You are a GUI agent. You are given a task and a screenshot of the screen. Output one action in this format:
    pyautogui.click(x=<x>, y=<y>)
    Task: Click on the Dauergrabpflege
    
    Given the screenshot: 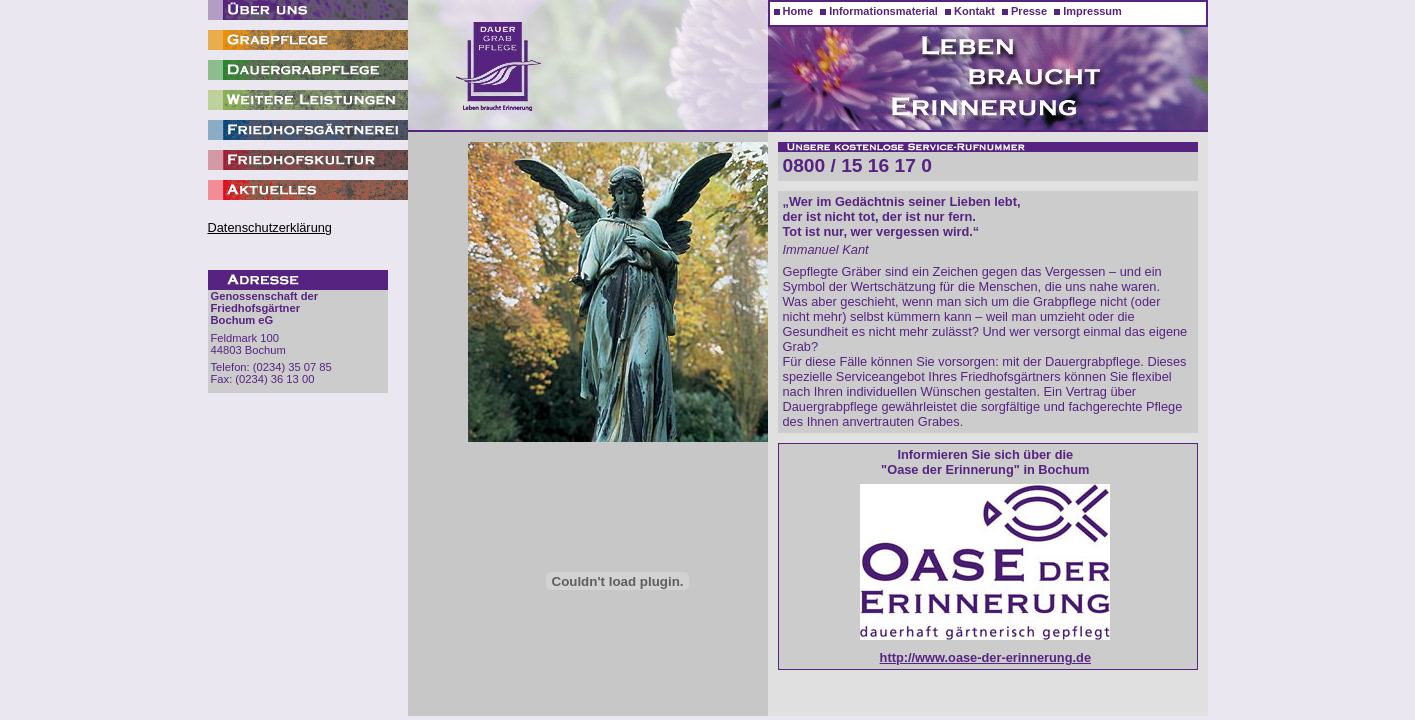 What is the action you would take?
    pyautogui.click(x=308, y=70)
    